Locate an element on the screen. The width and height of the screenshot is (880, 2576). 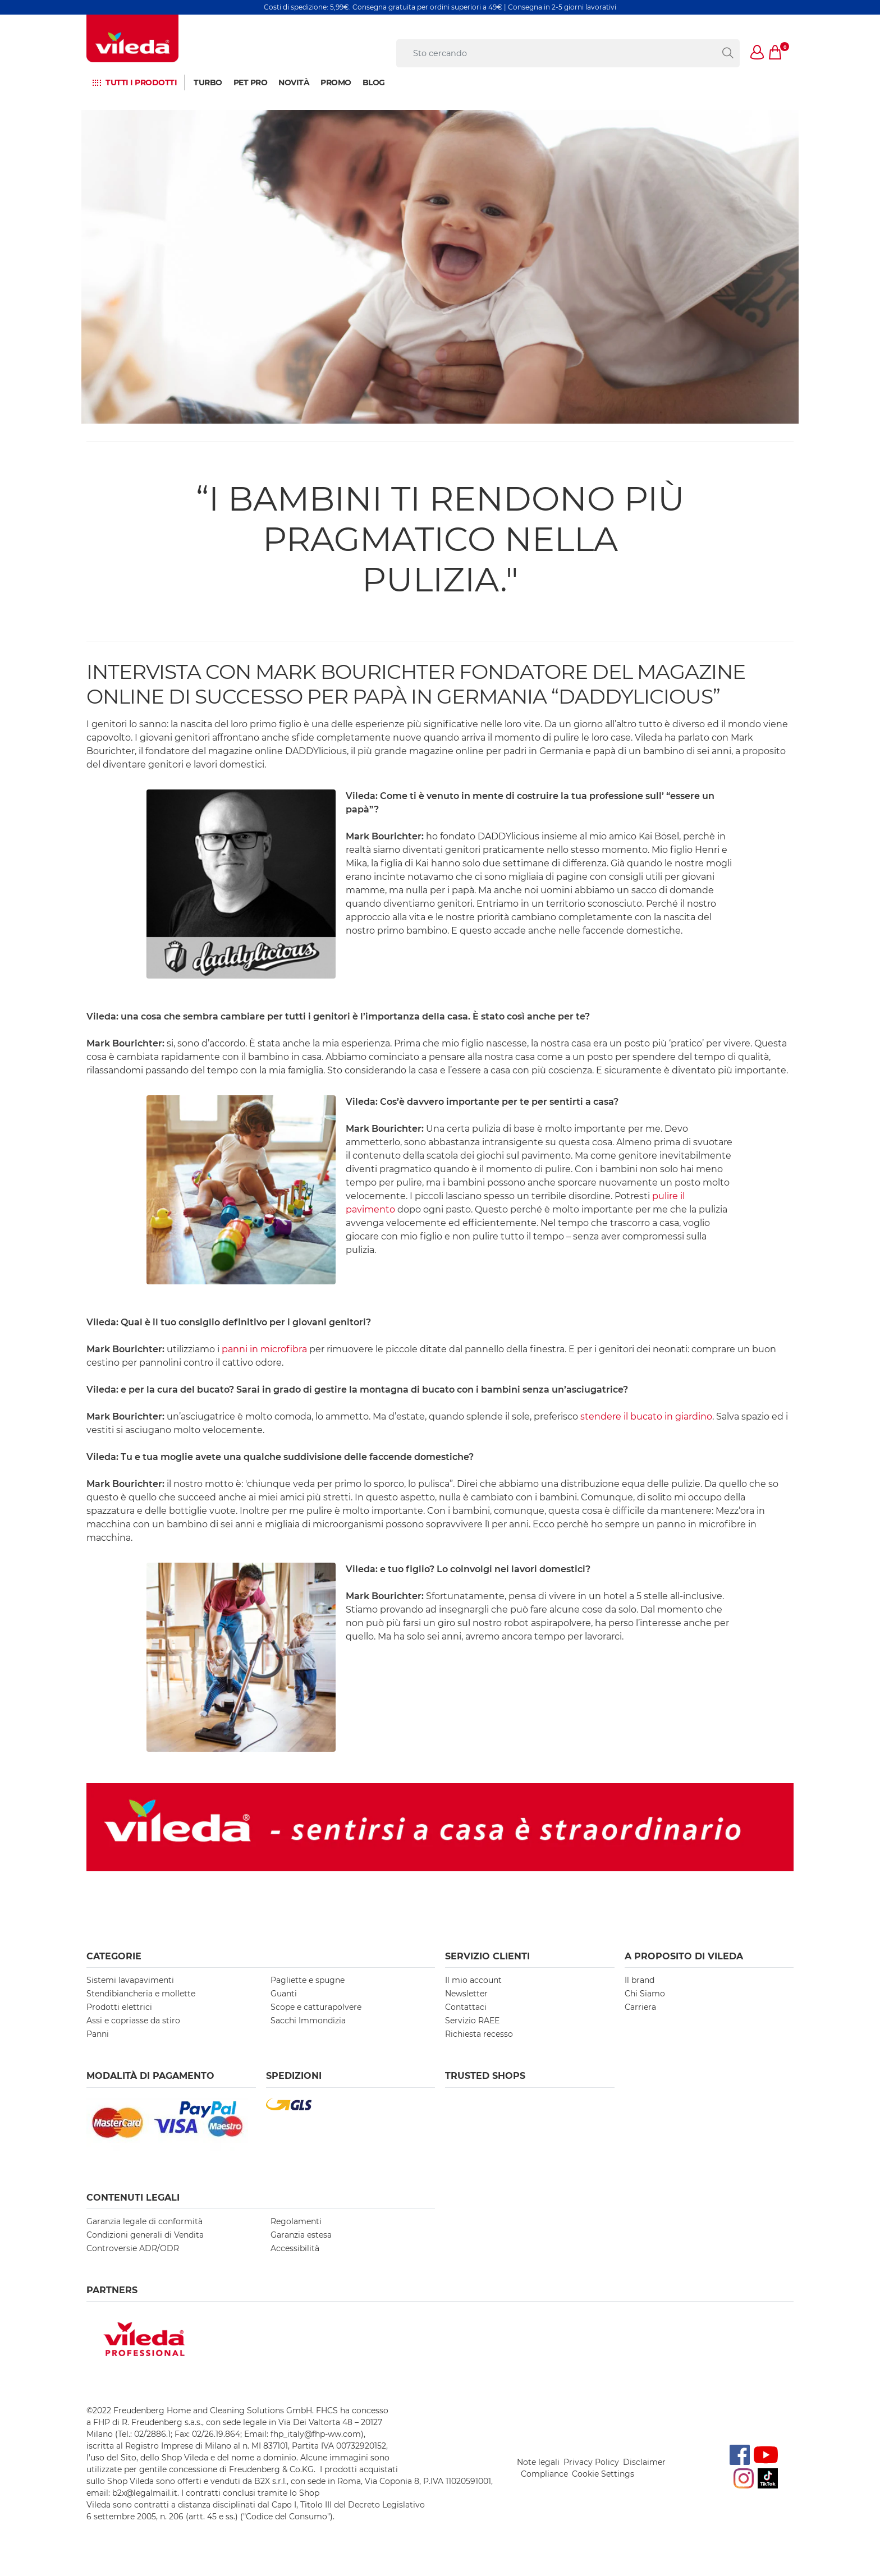
Il mio account is located at coordinates (473, 1980).